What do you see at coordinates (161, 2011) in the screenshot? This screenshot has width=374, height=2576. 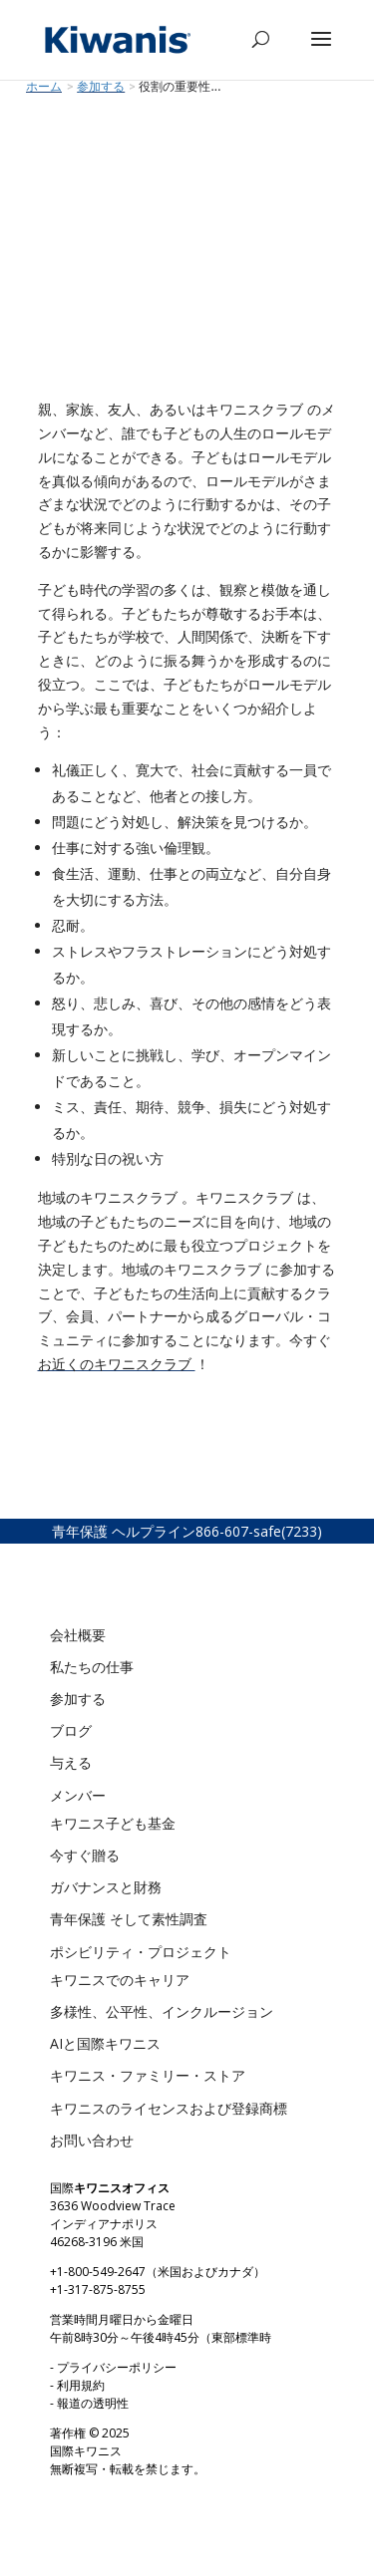 I see `多様性、公平性、インクルージョン` at bounding box center [161, 2011].